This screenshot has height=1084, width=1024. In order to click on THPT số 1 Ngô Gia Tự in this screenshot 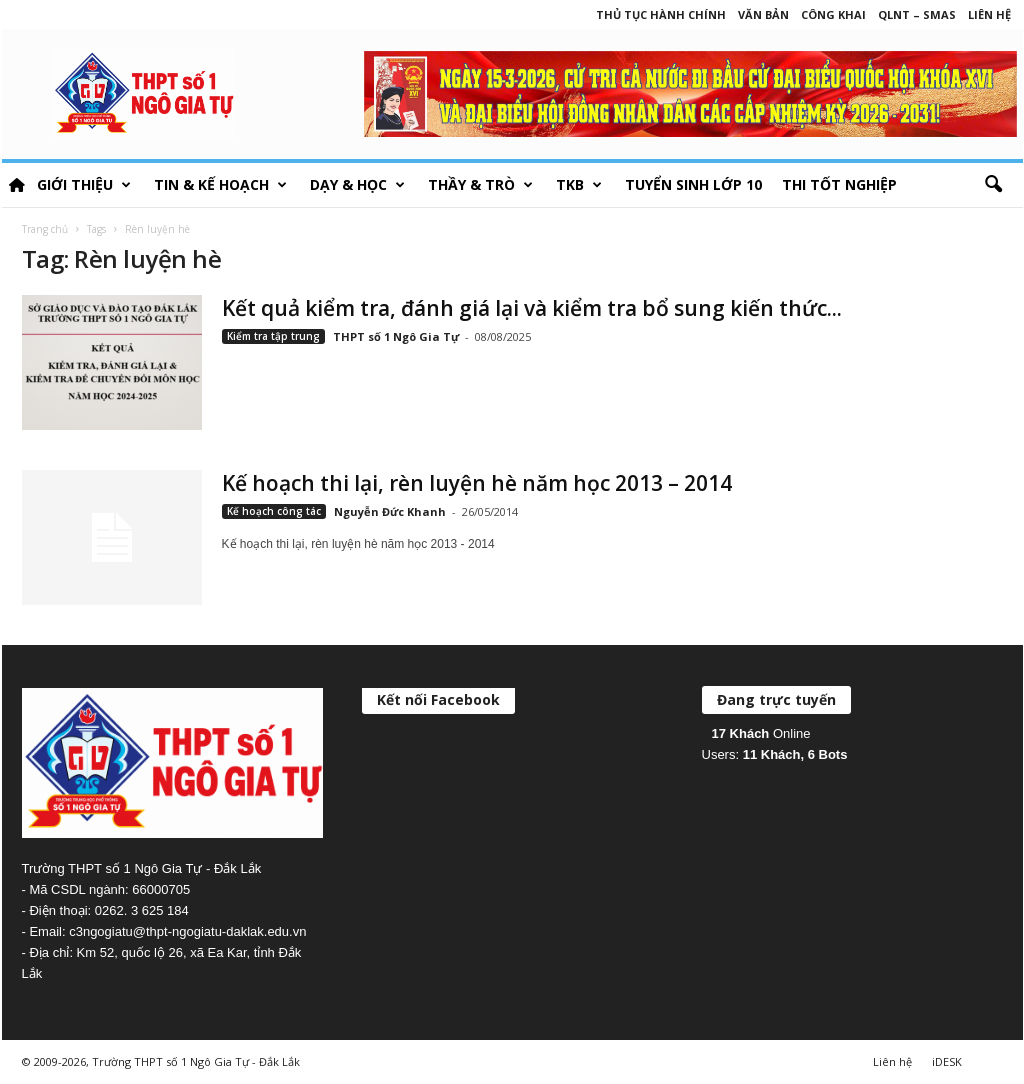, I will do `click(396, 336)`.